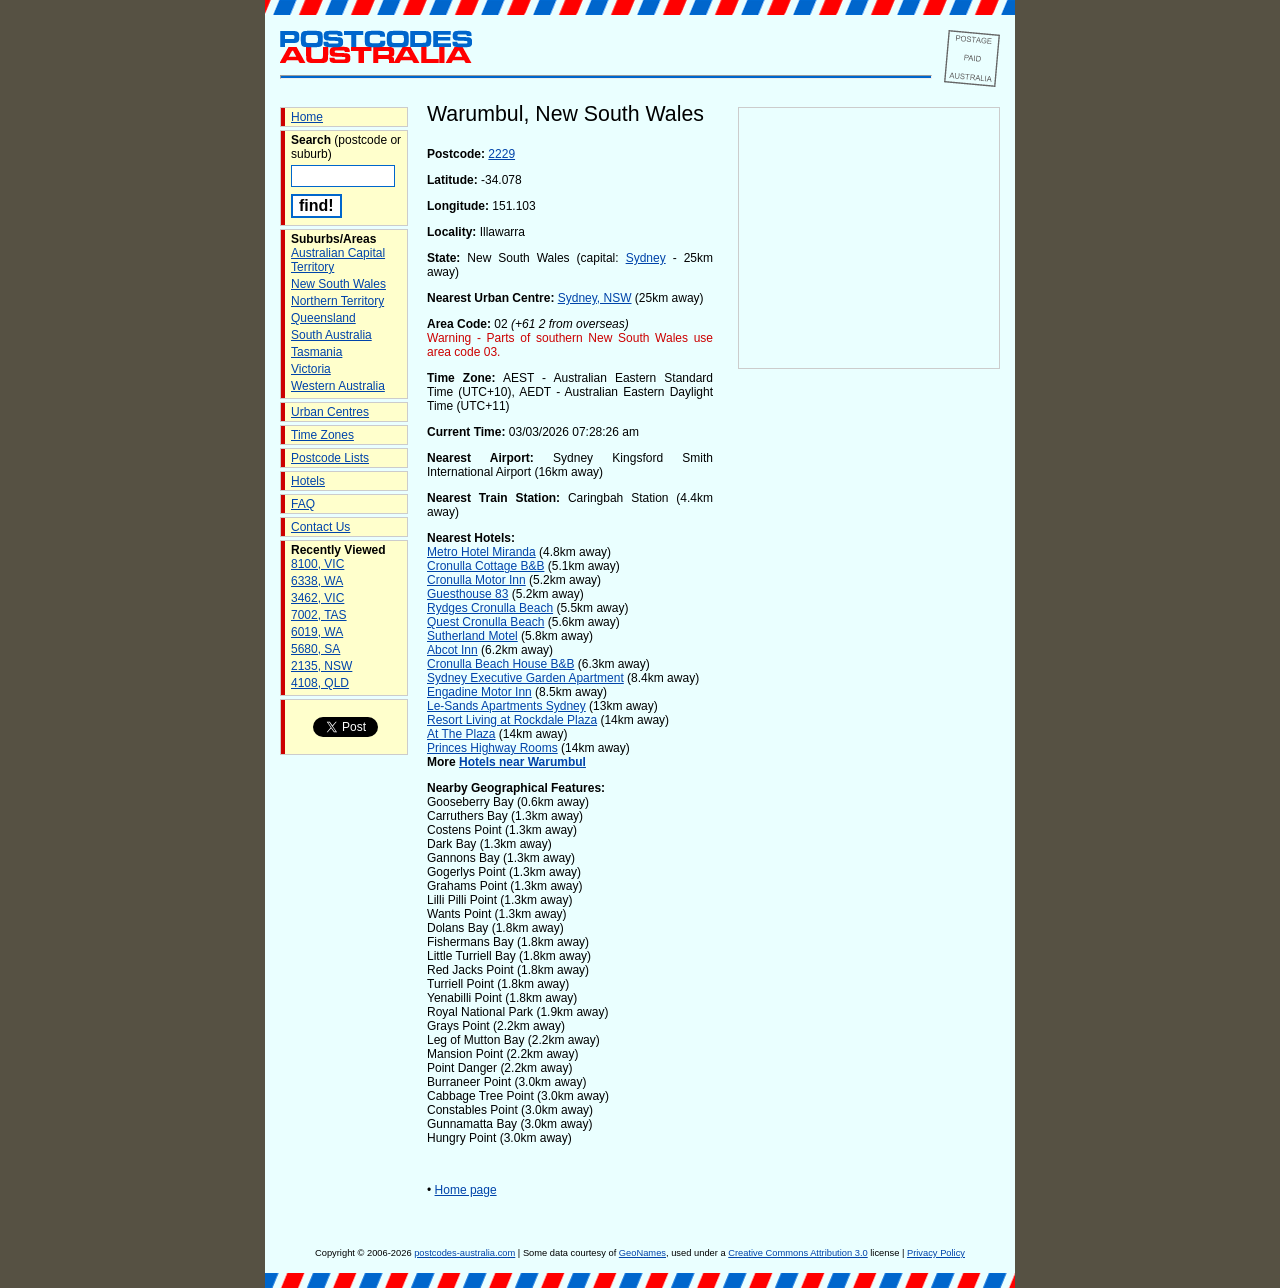 Image resolution: width=1280 pixels, height=1288 pixels. Describe the element at coordinates (317, 632) in the screenshot. I see `6019, WA` at that location.